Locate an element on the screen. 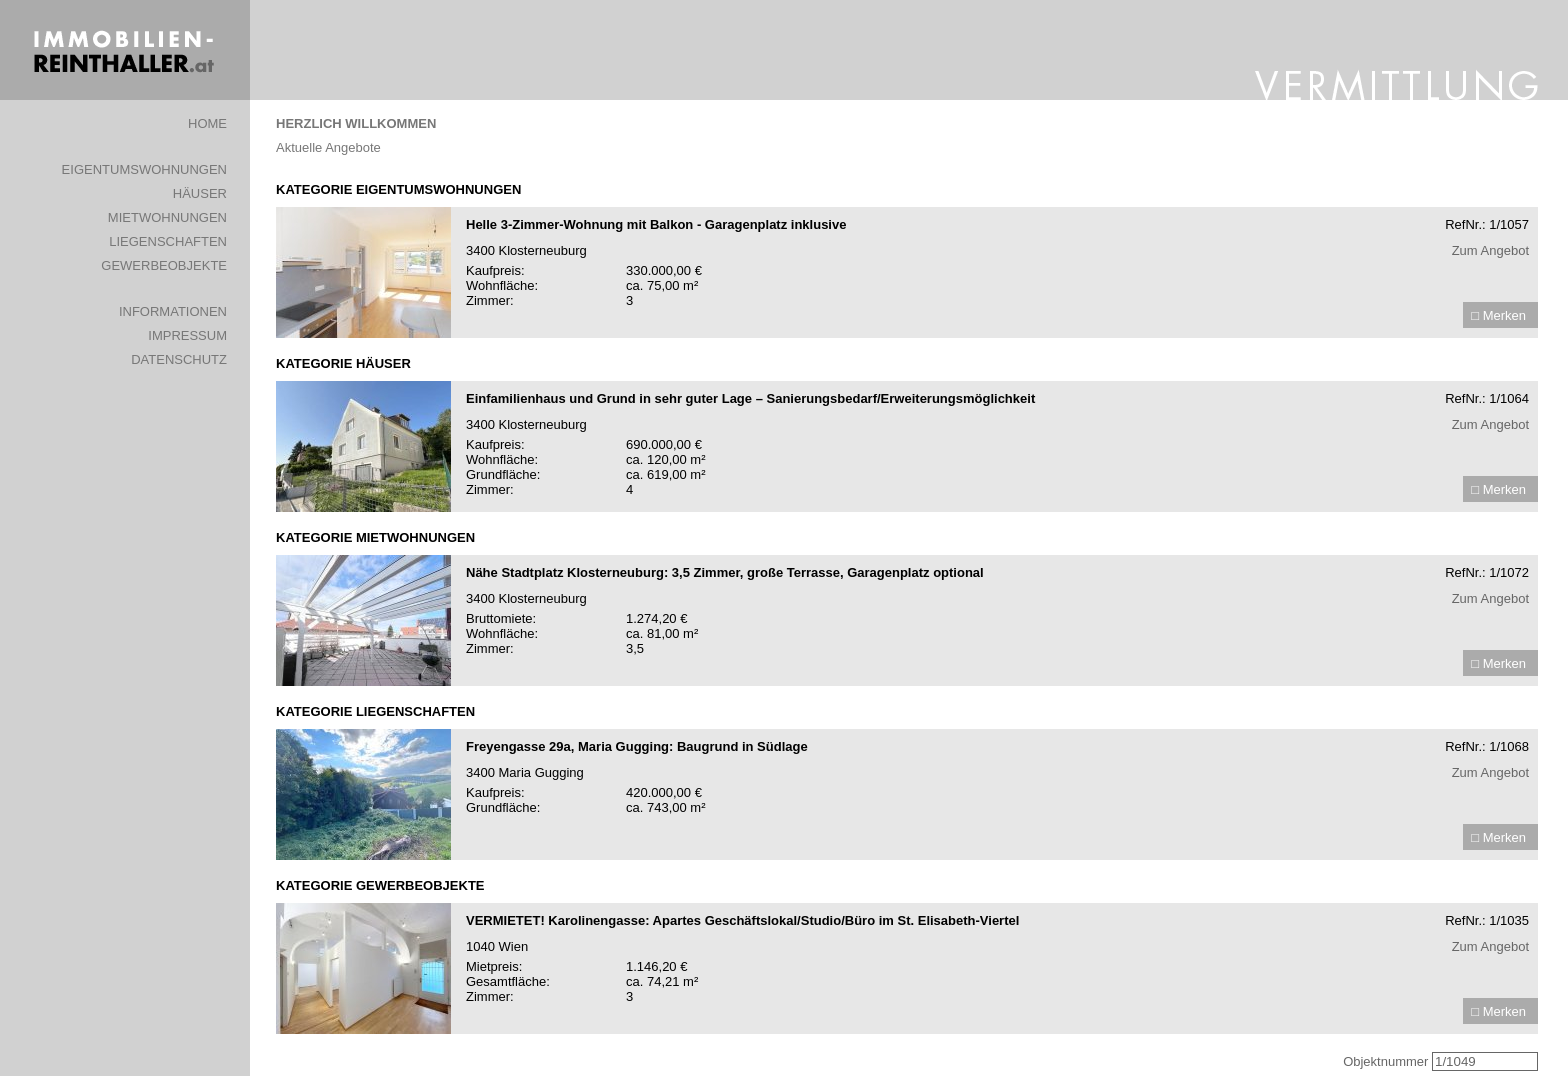 The image size is (1568, 1076). Zum Angebot is located at coordinates (1490, 250).